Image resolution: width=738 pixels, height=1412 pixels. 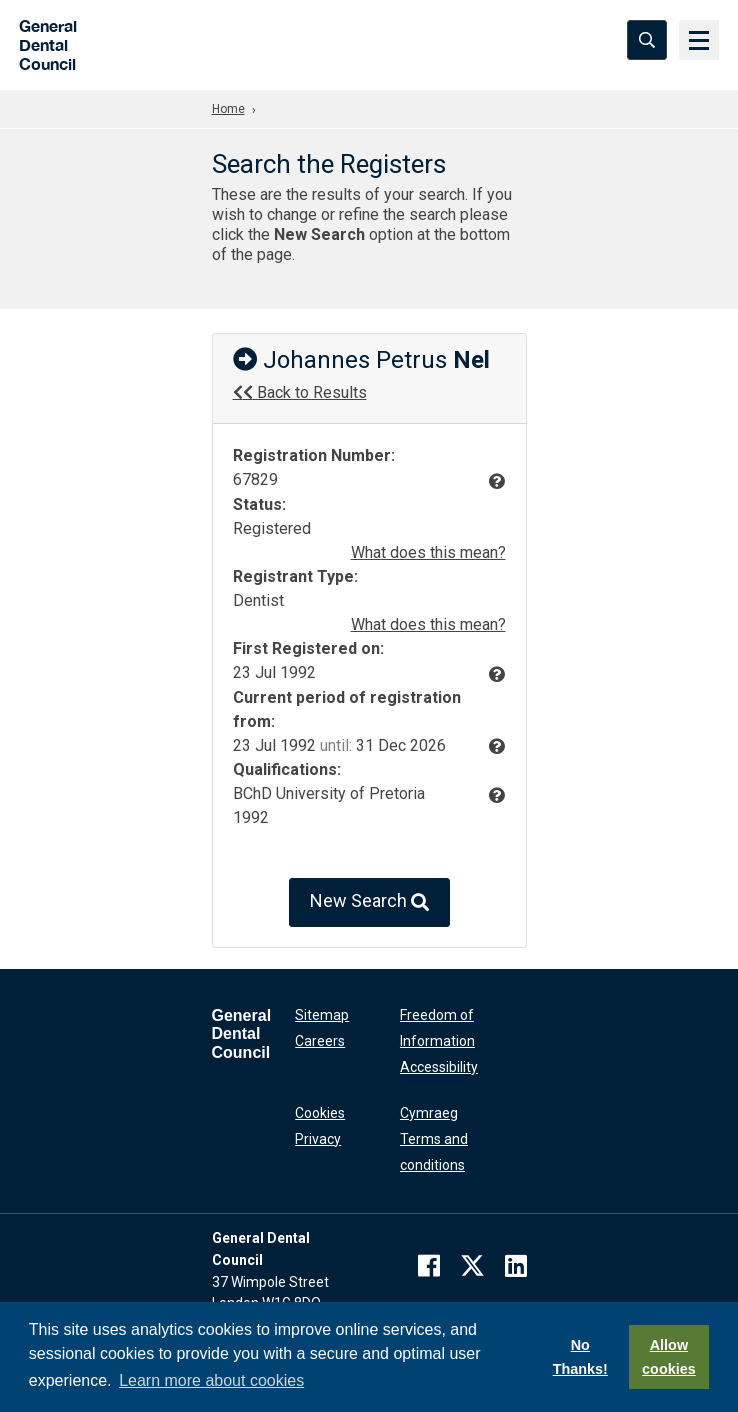 What do you see at coordinates (318, 1139) in the screenshot?
I see `Privacy` at bounding box center [318, 1139].